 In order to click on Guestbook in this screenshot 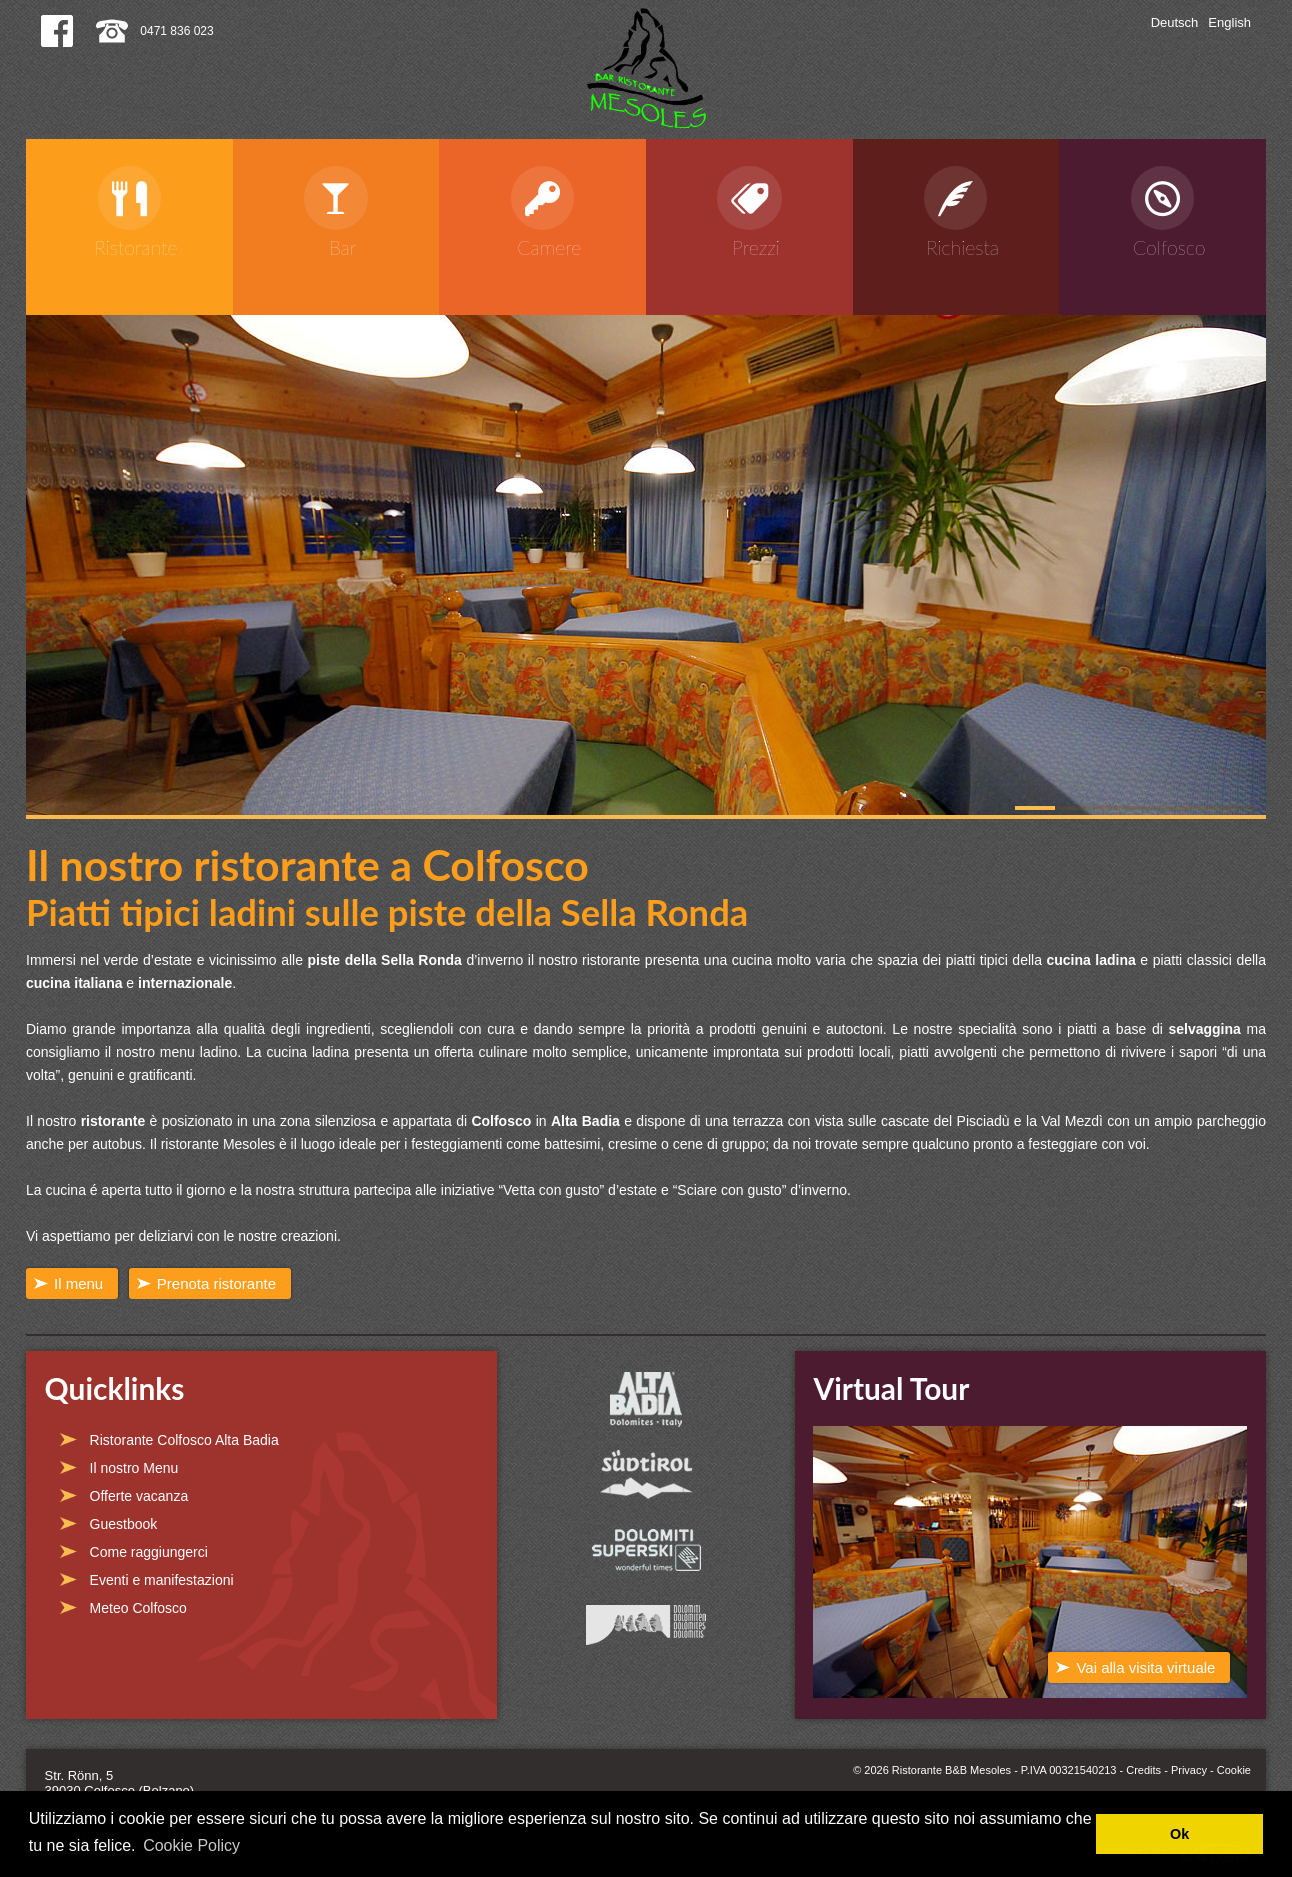, I will do `click(124, 1524)`.